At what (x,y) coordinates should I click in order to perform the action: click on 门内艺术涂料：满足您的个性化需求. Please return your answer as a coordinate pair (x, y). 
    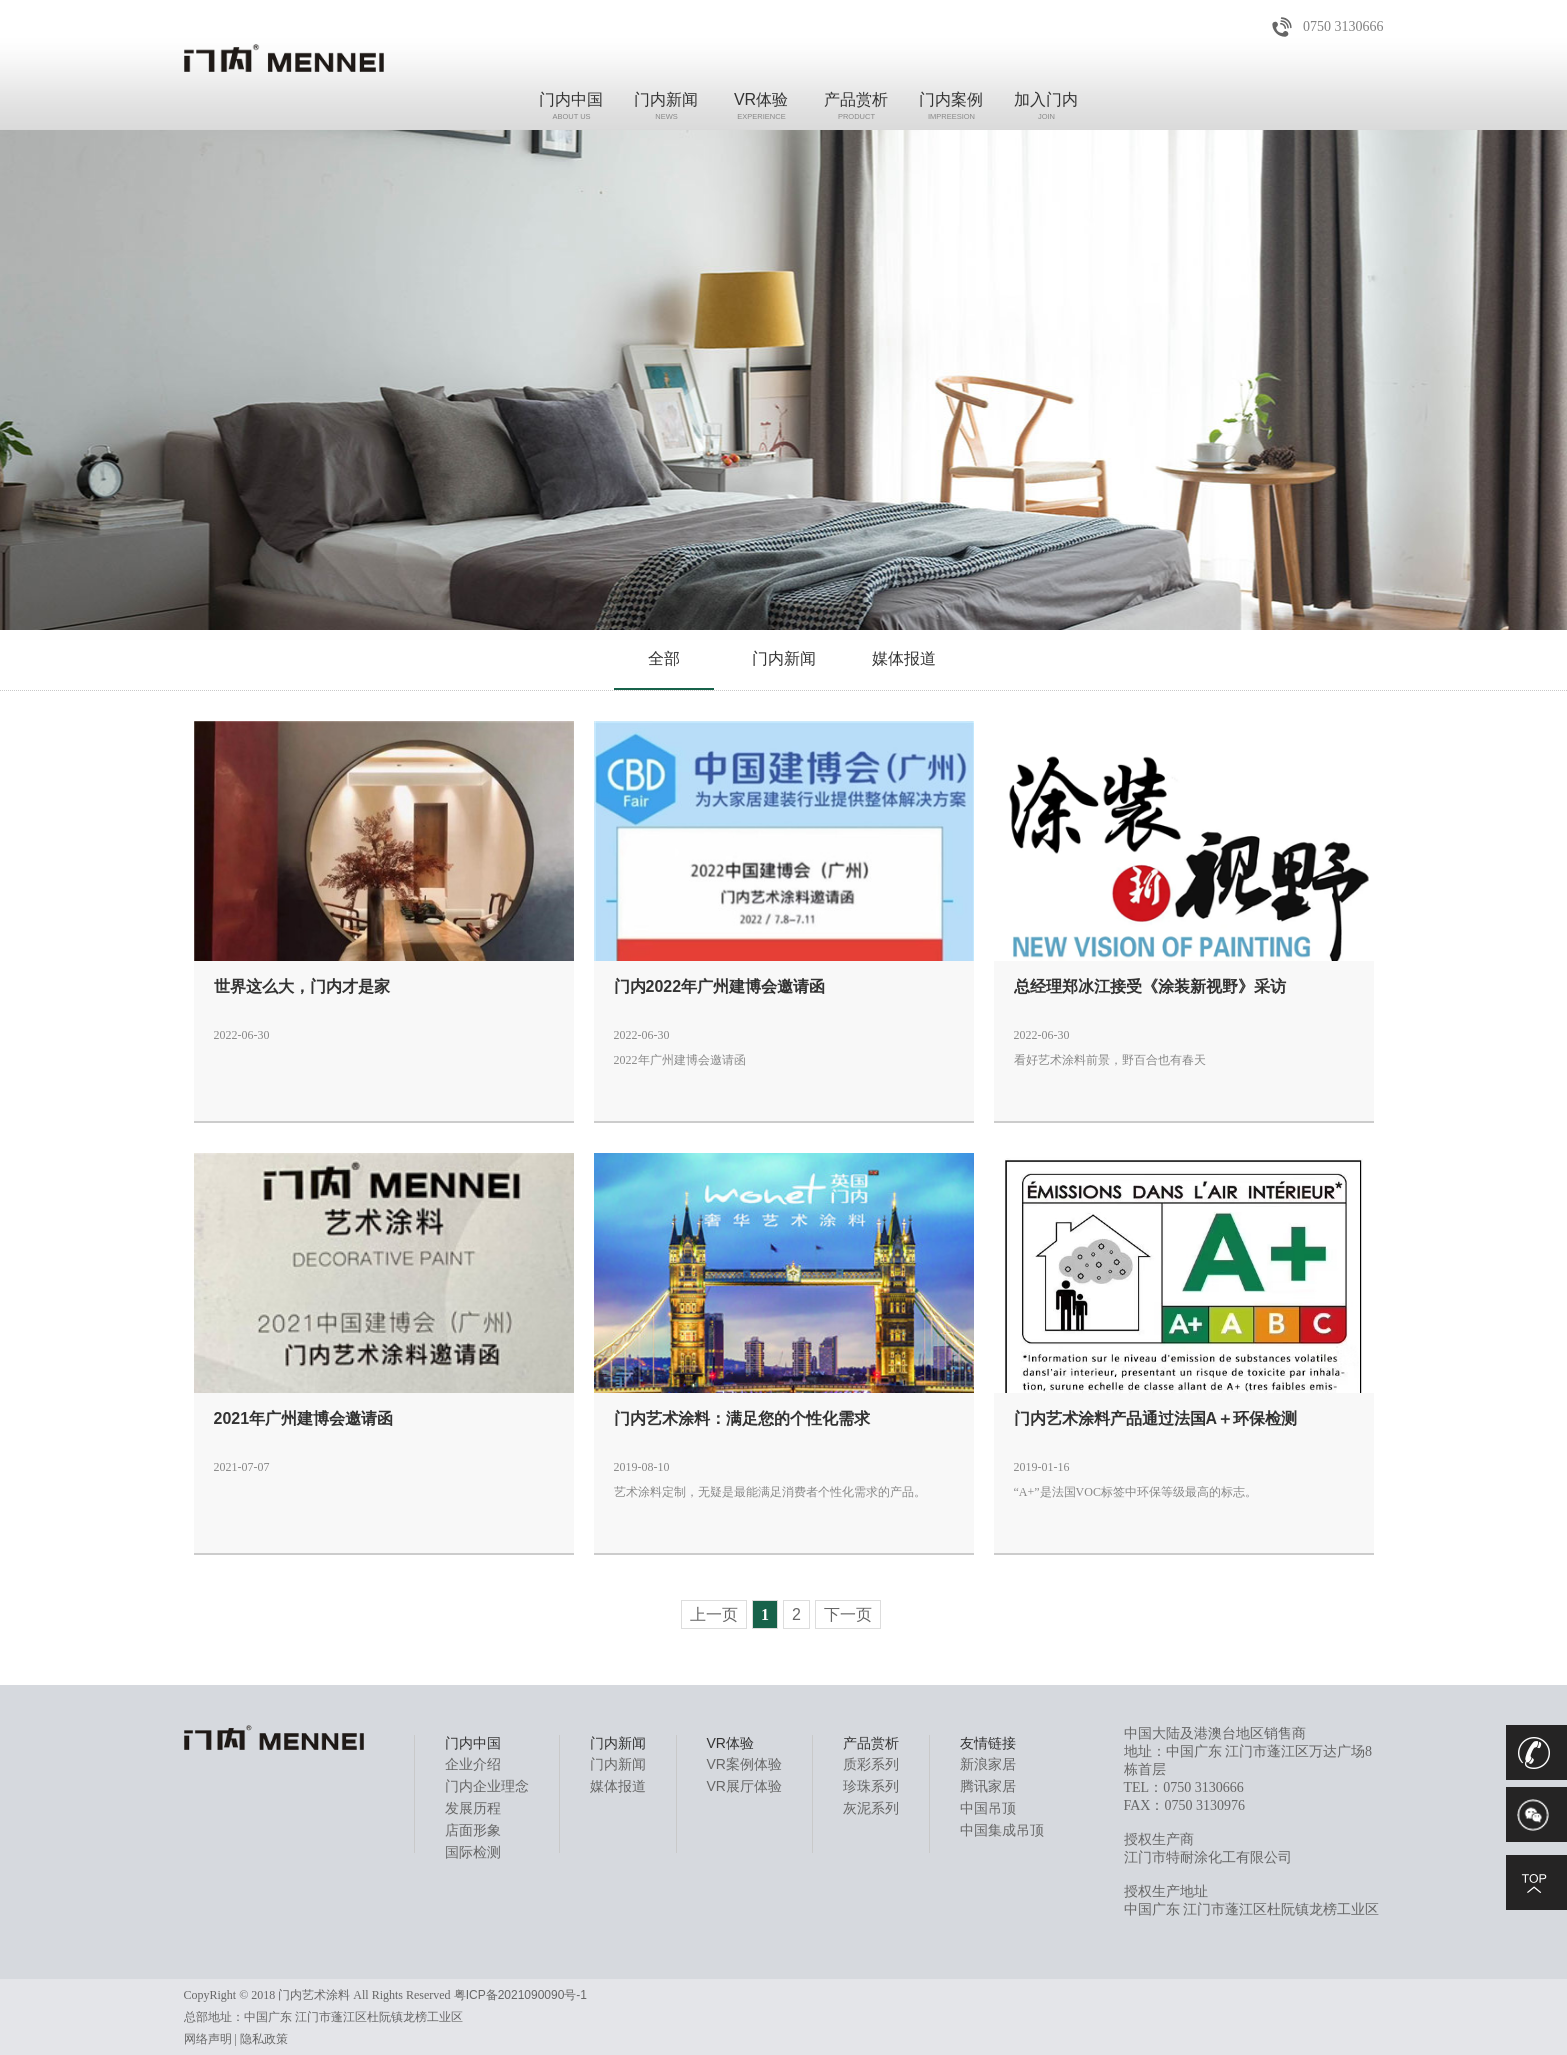
    Looking at the image, I should click on (742, 1418).